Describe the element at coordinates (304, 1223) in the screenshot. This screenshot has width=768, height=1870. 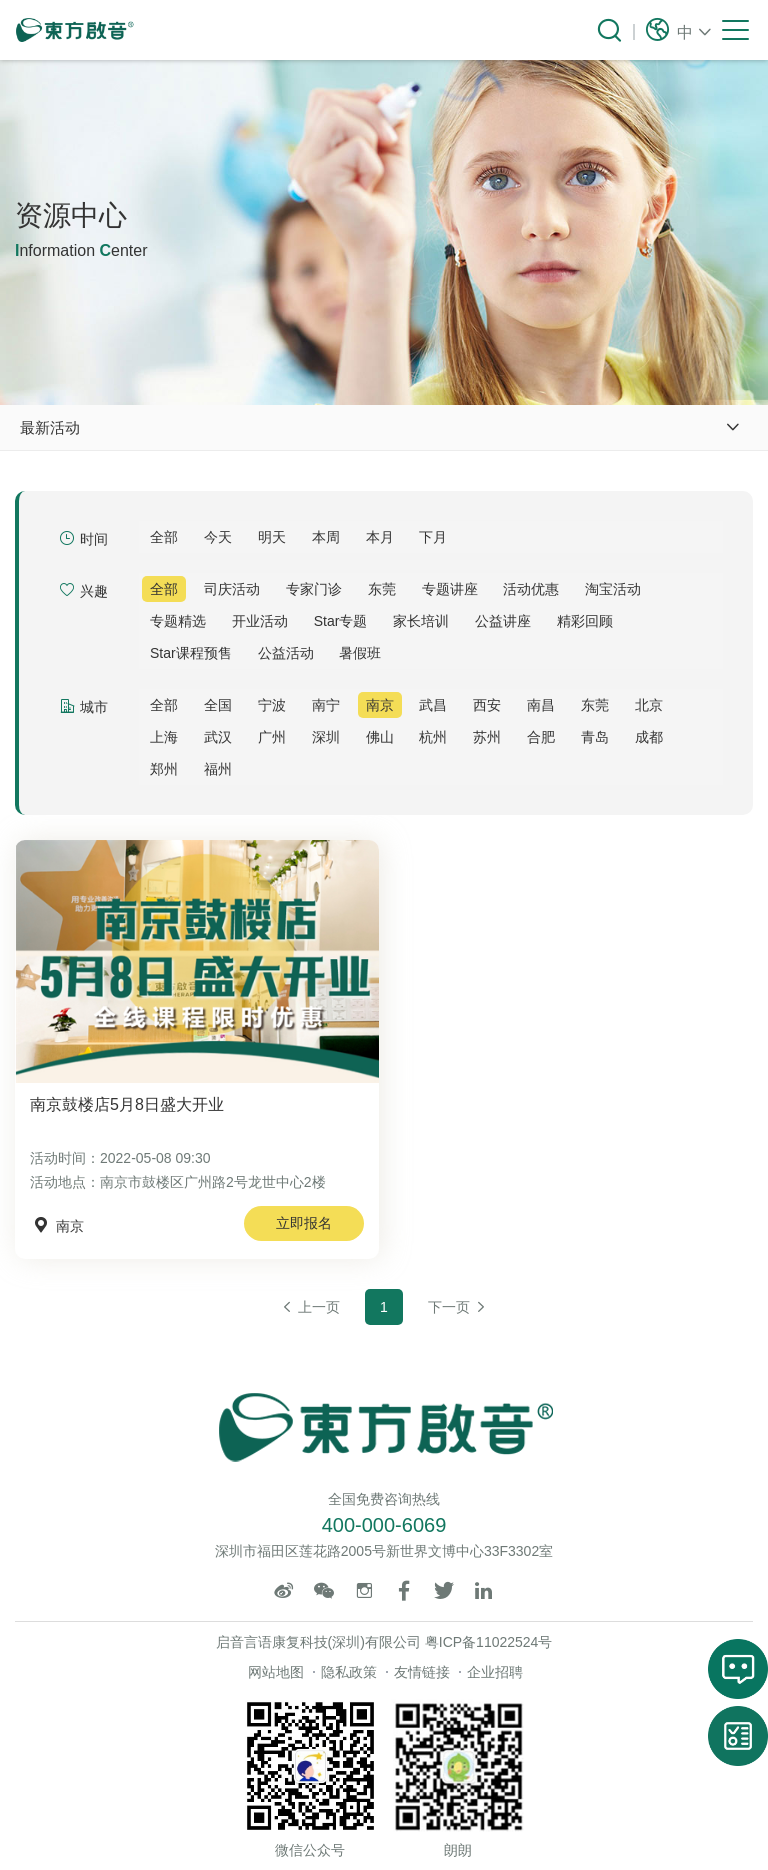
I see `立即报名` at that location.